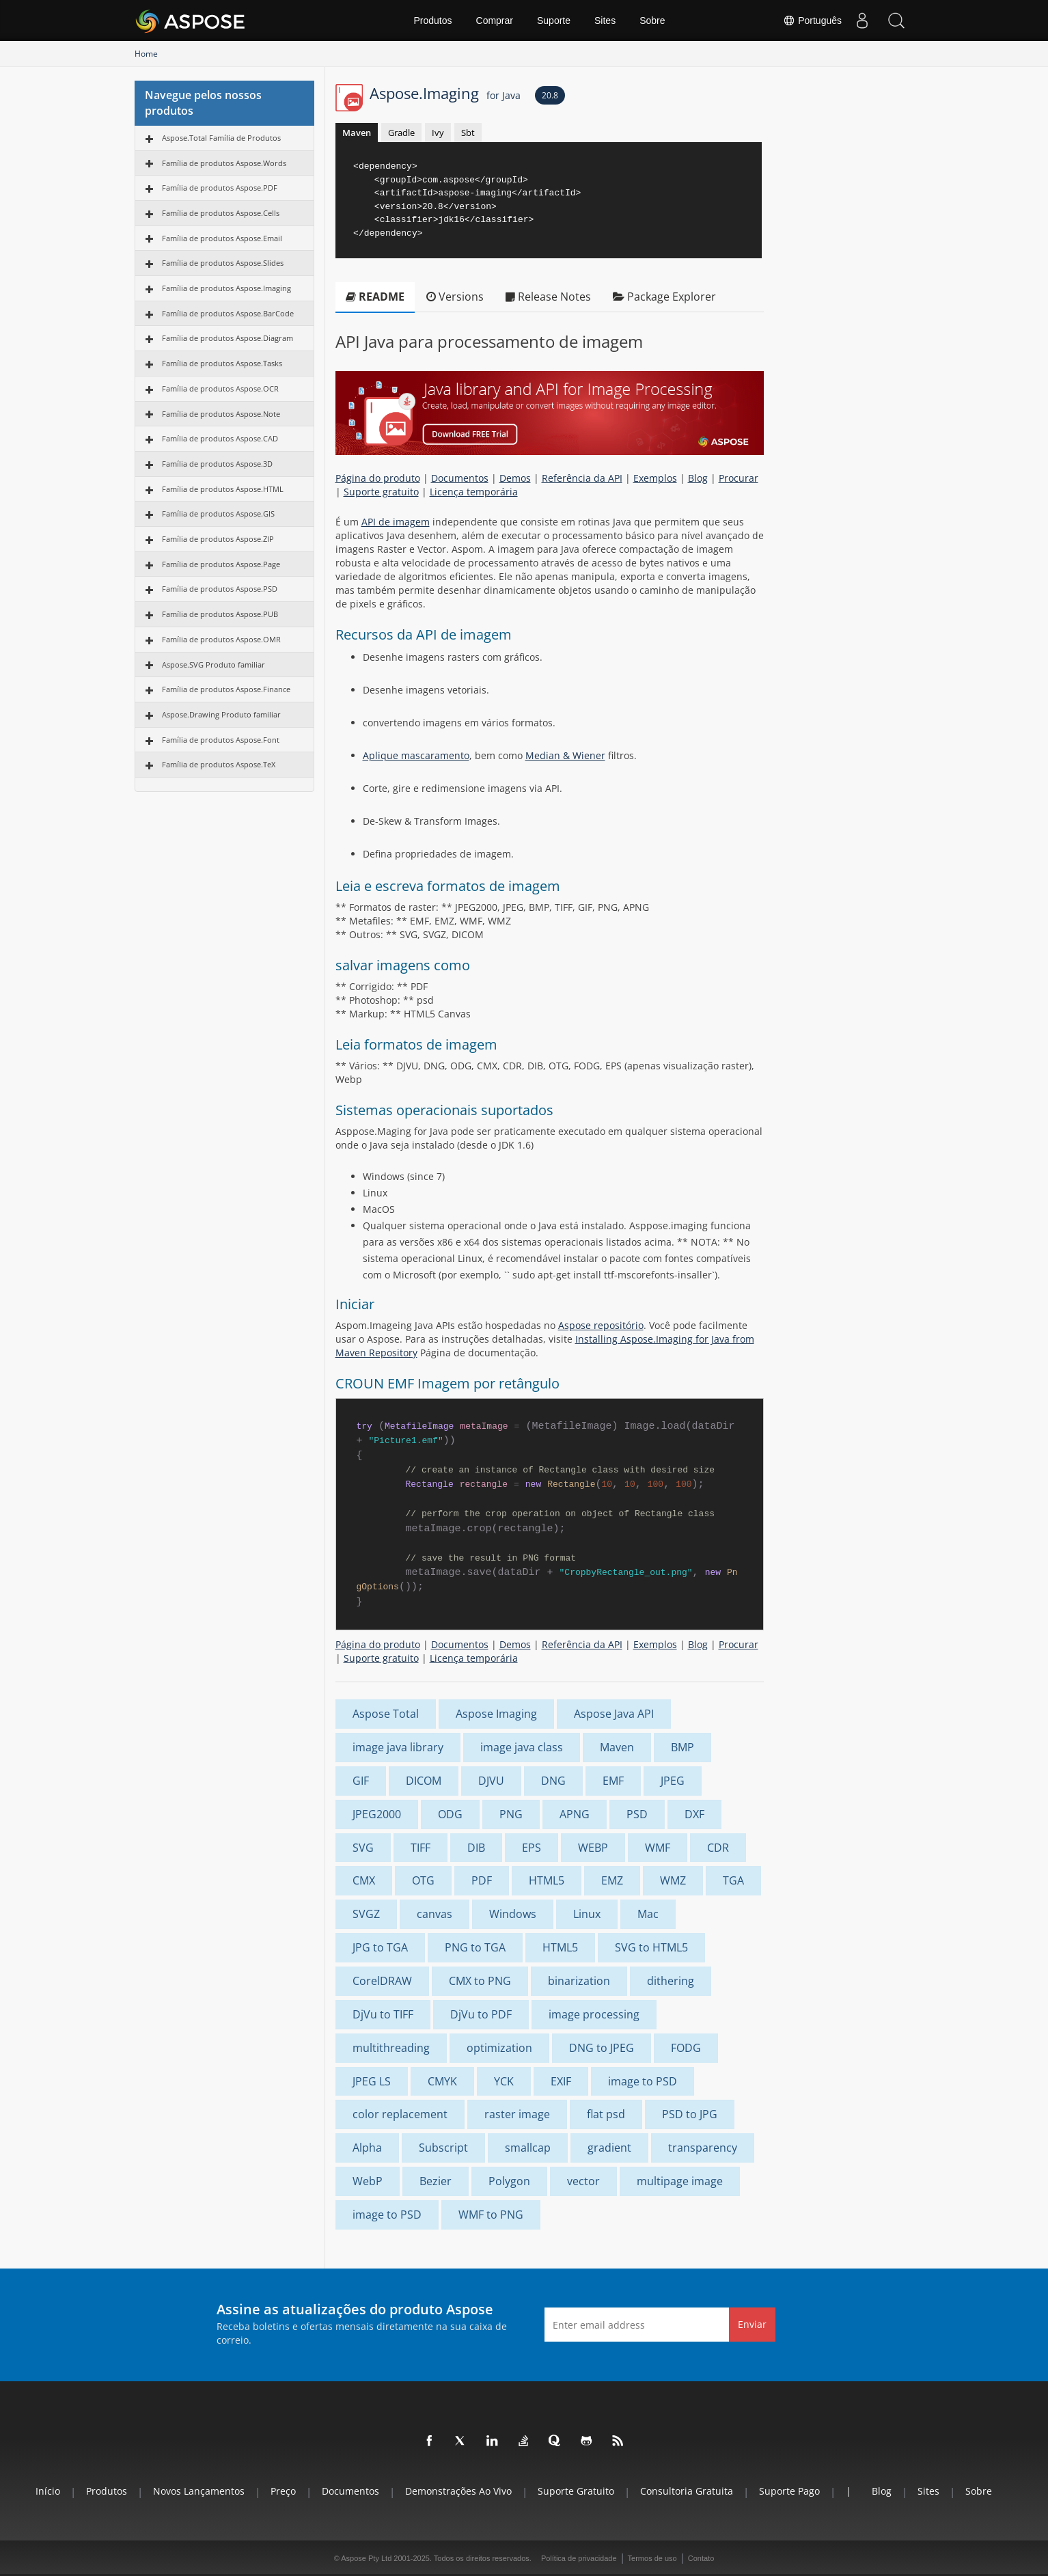 This screenshot has height=2576, width=1048. What do you see at coordinates (509, 2181) in the screenshot?
I see `Polygon` at bounding box center [509, 2181].